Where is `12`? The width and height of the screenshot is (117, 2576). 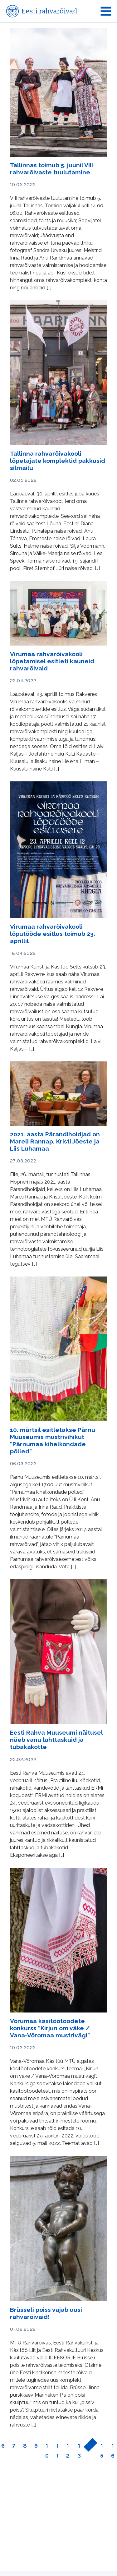
12 is located at coordinates (68, 2451).